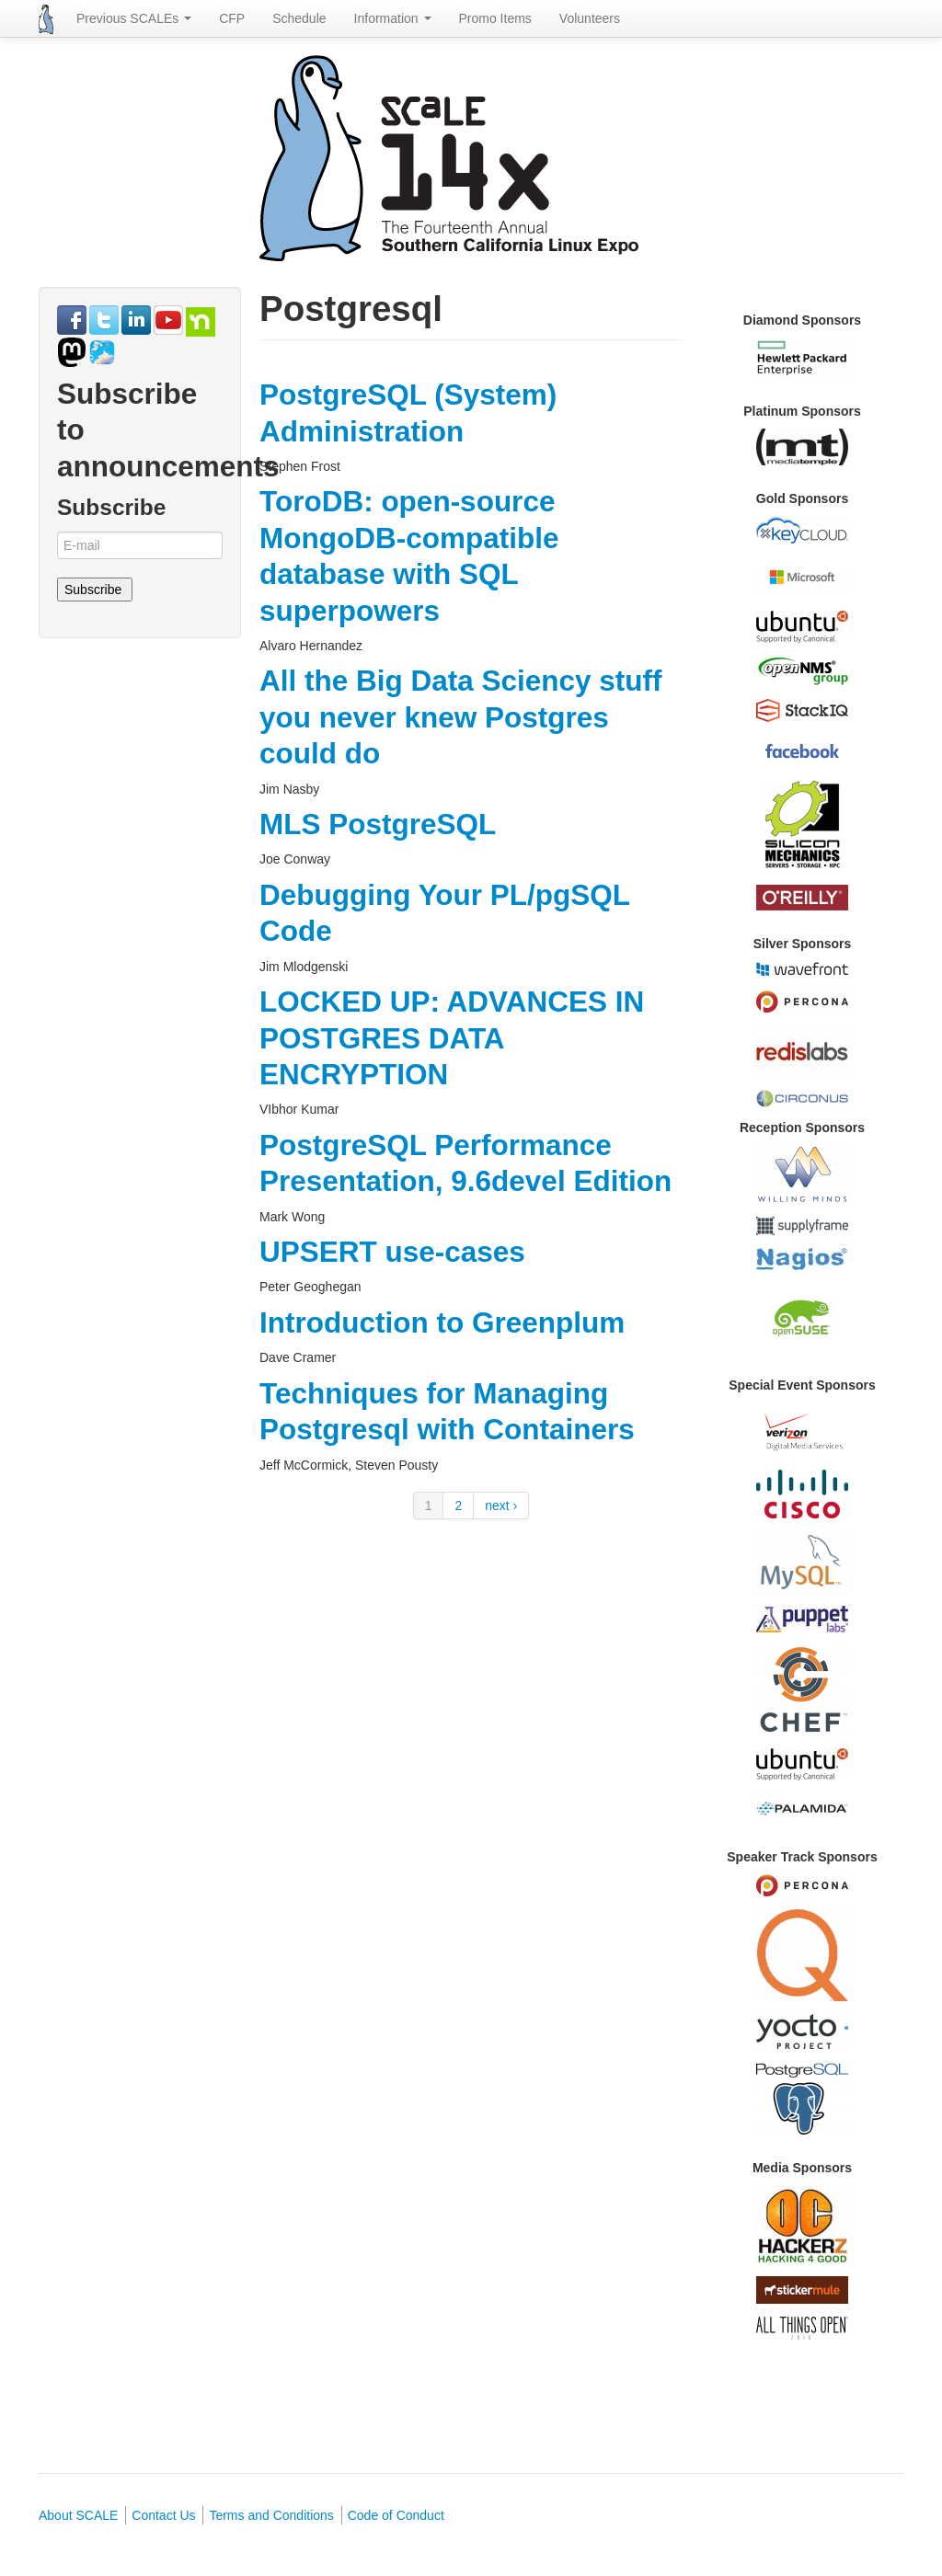 The width and height of the screenshot is (942, 2576). What do you see at coordinates (377, 824) in the screenshot?
I see `MLS PostgreSQL` at bounding box center [377, 824].